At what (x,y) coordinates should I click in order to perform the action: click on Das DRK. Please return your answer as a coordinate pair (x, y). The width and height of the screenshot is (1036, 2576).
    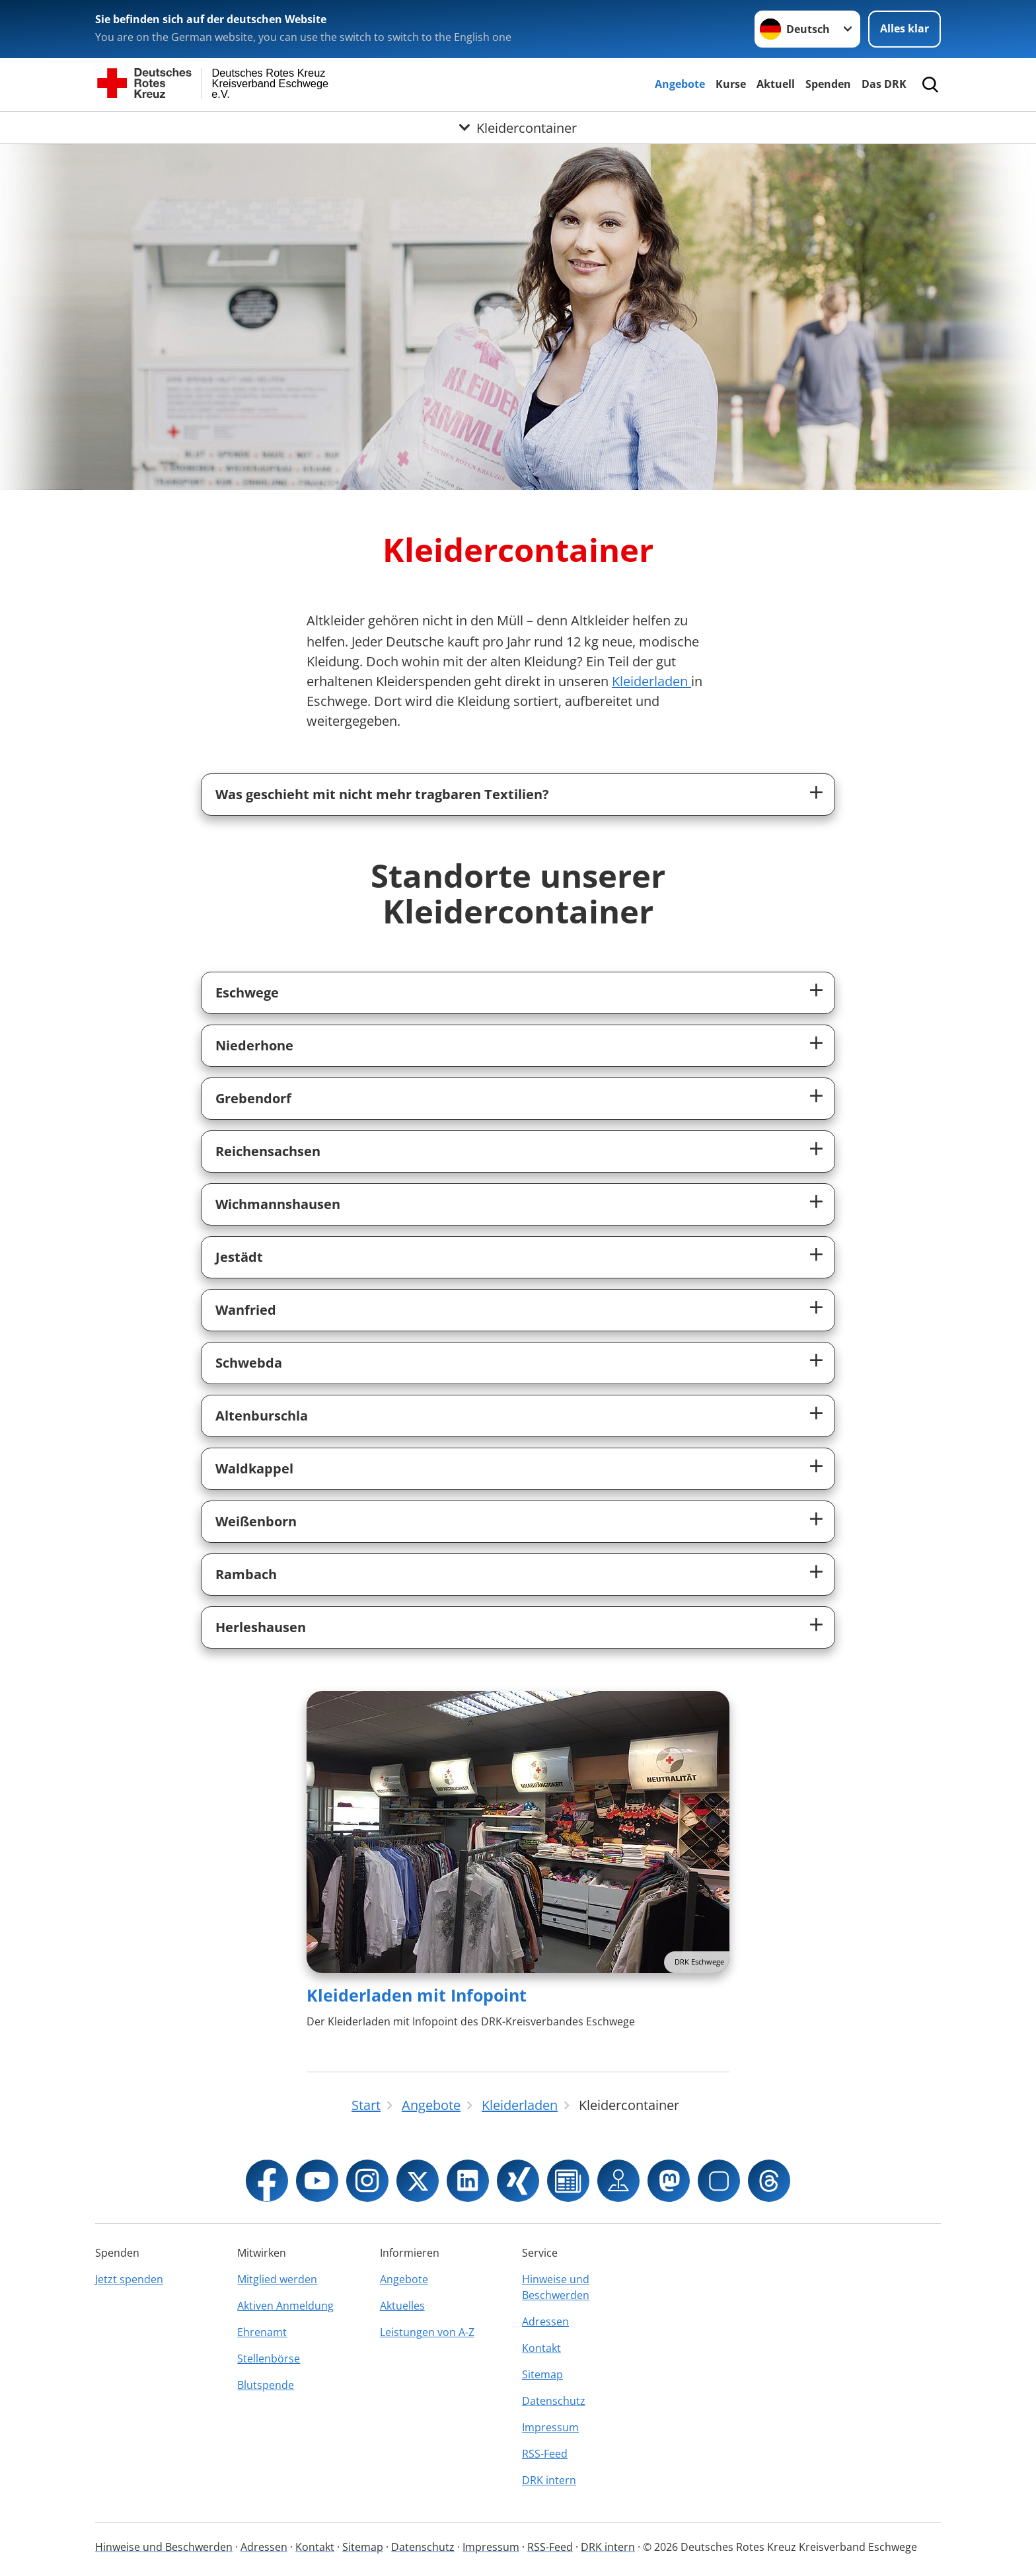
    Looking at the image, I should click on (884, 84).